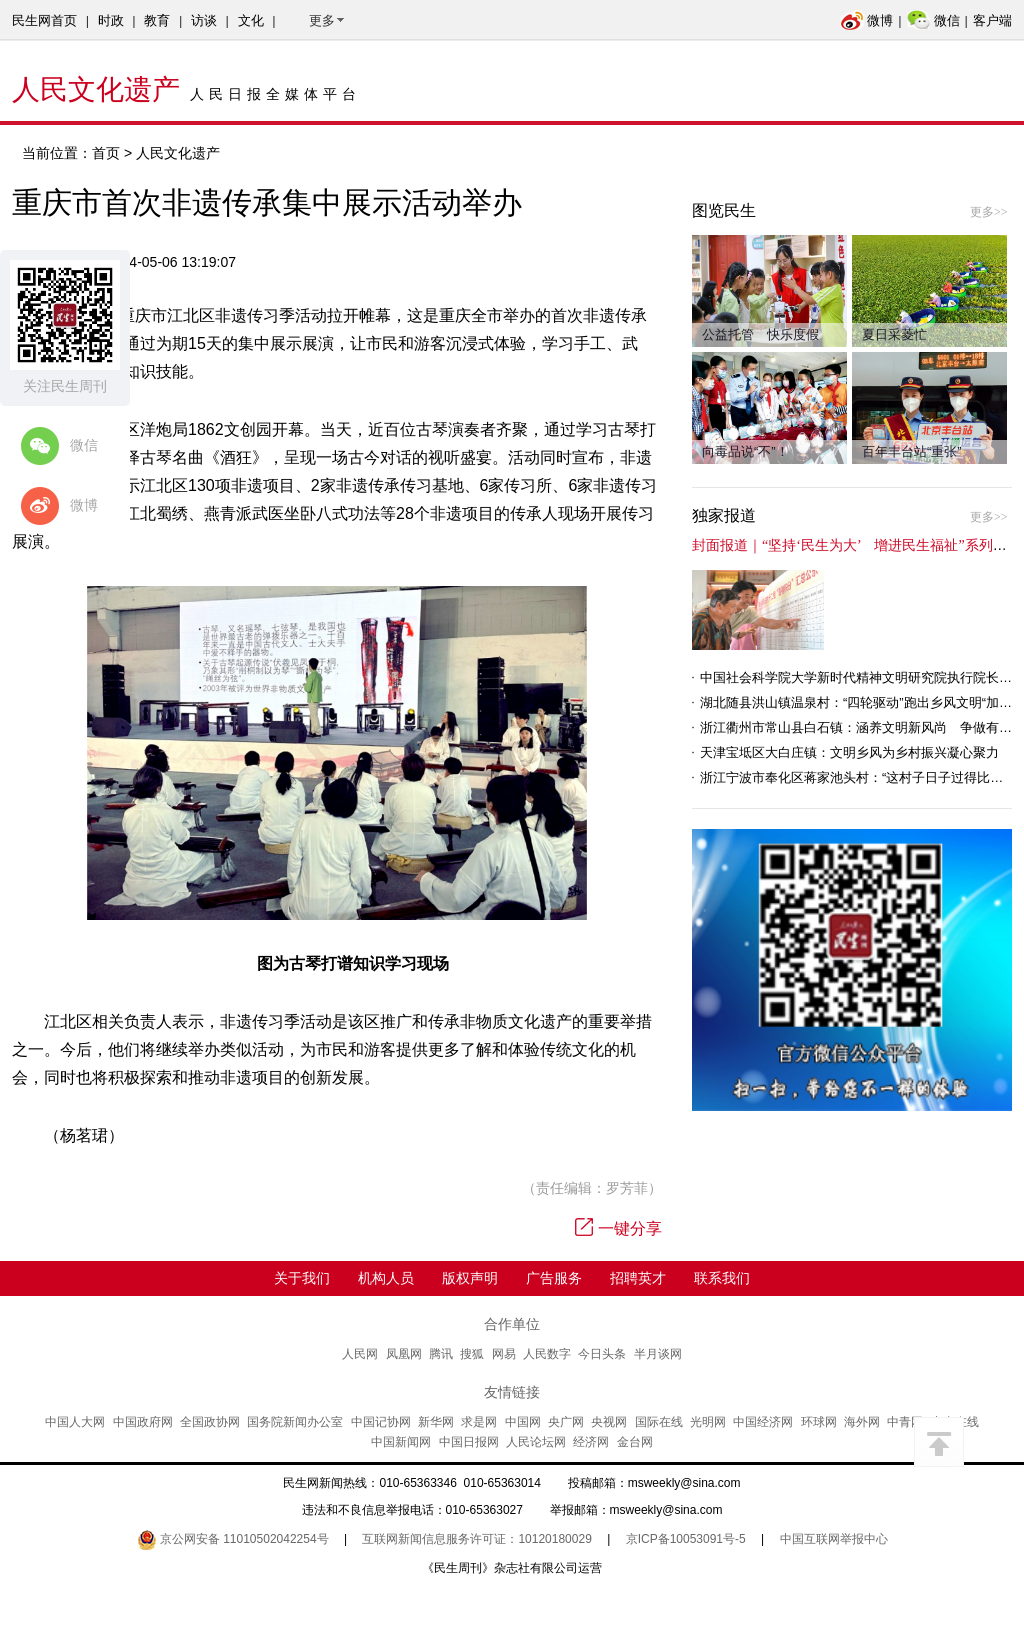  I want to click on 网易, so click(504, 1354).